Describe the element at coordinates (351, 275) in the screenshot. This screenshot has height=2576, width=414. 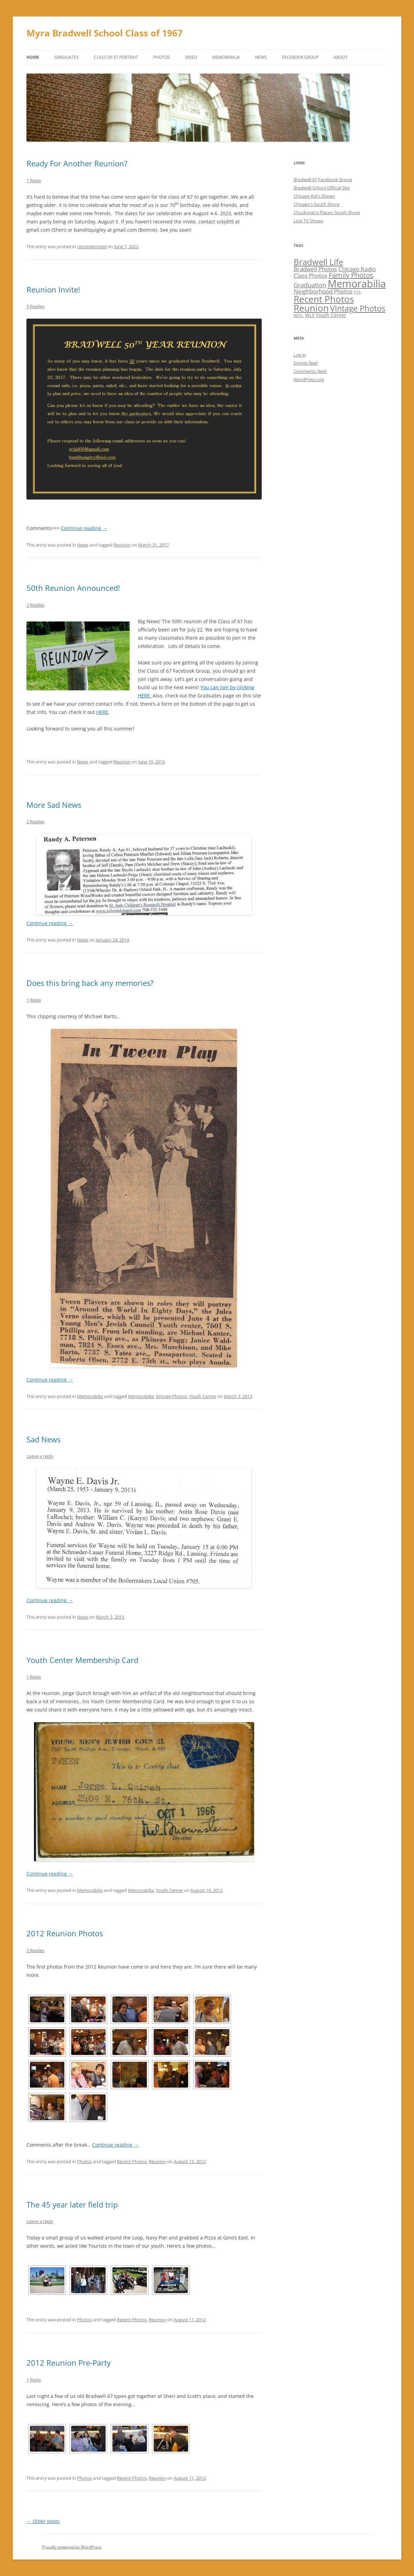
I see `Family Photos [Family Photos (5 items)]` at that location.